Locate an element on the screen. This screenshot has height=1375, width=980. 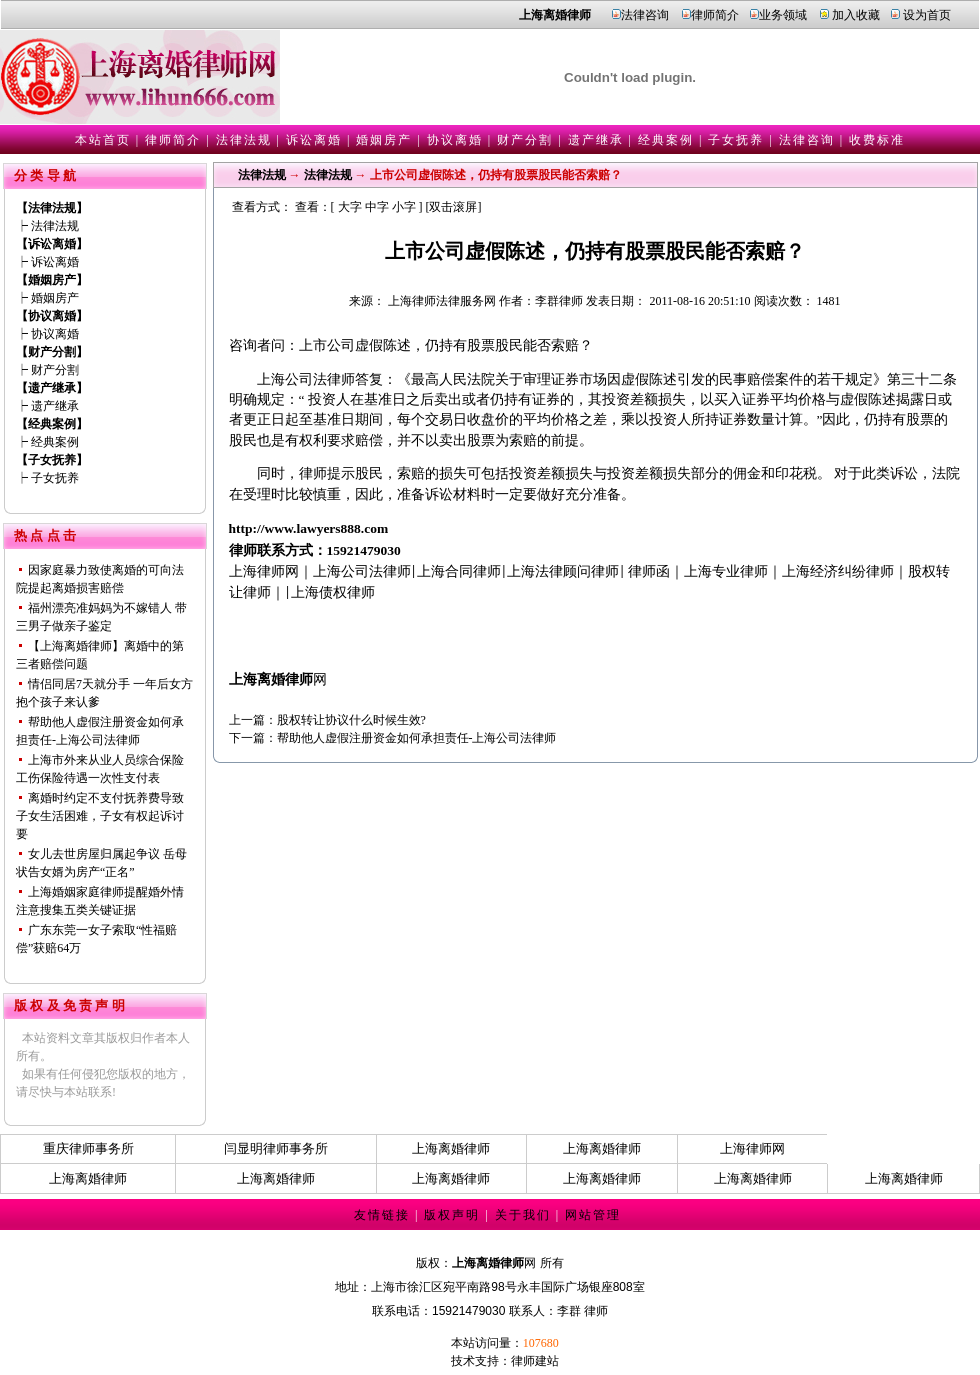
本站首页 is located at coordinates (103, 140).